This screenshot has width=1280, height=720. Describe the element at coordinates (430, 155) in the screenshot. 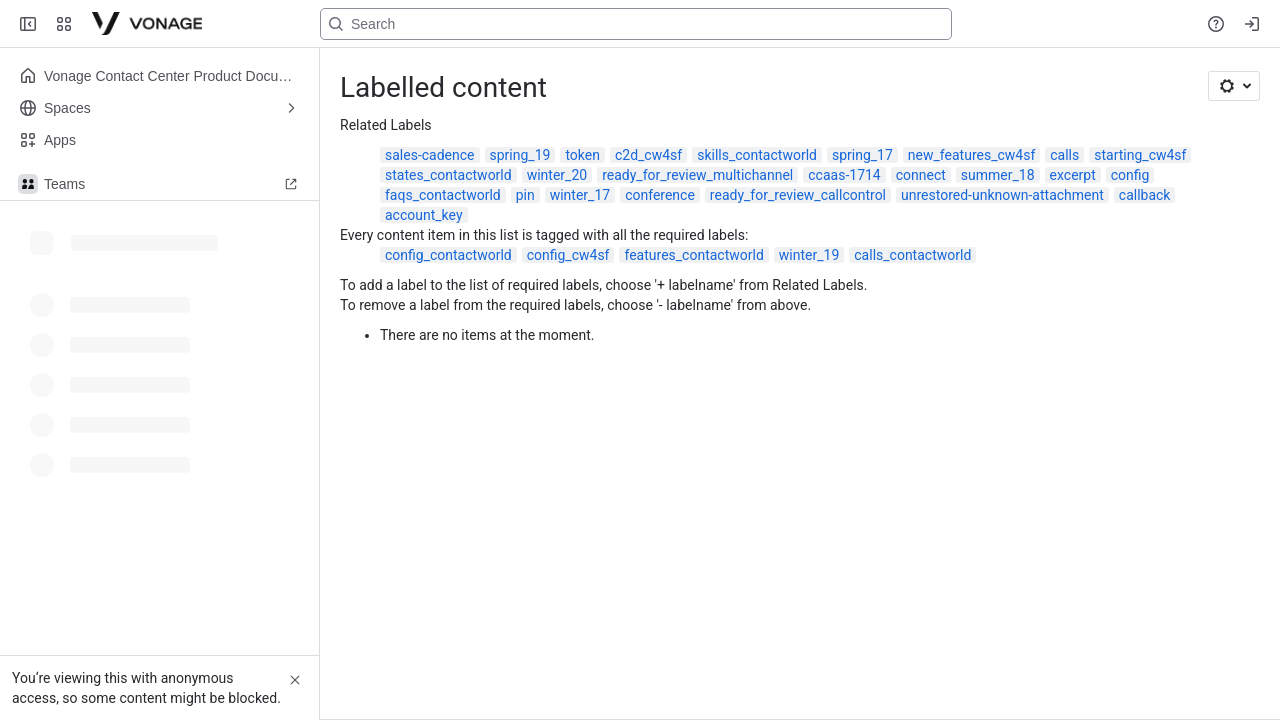

I see `sales-cadence` at that location.